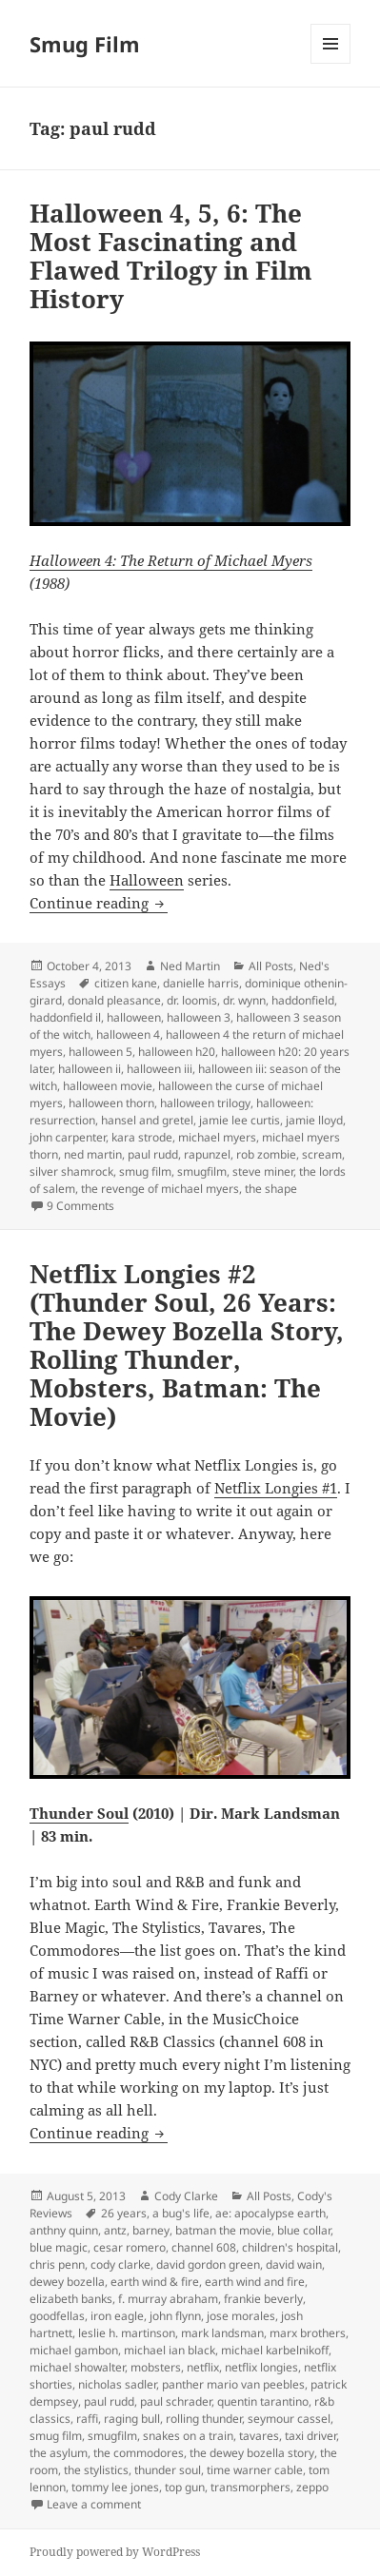 The height and width of the screenshot is (2576, 380). Describe the element at coordinates (151, 2230) in the screenshot. I see `barney` at that location.